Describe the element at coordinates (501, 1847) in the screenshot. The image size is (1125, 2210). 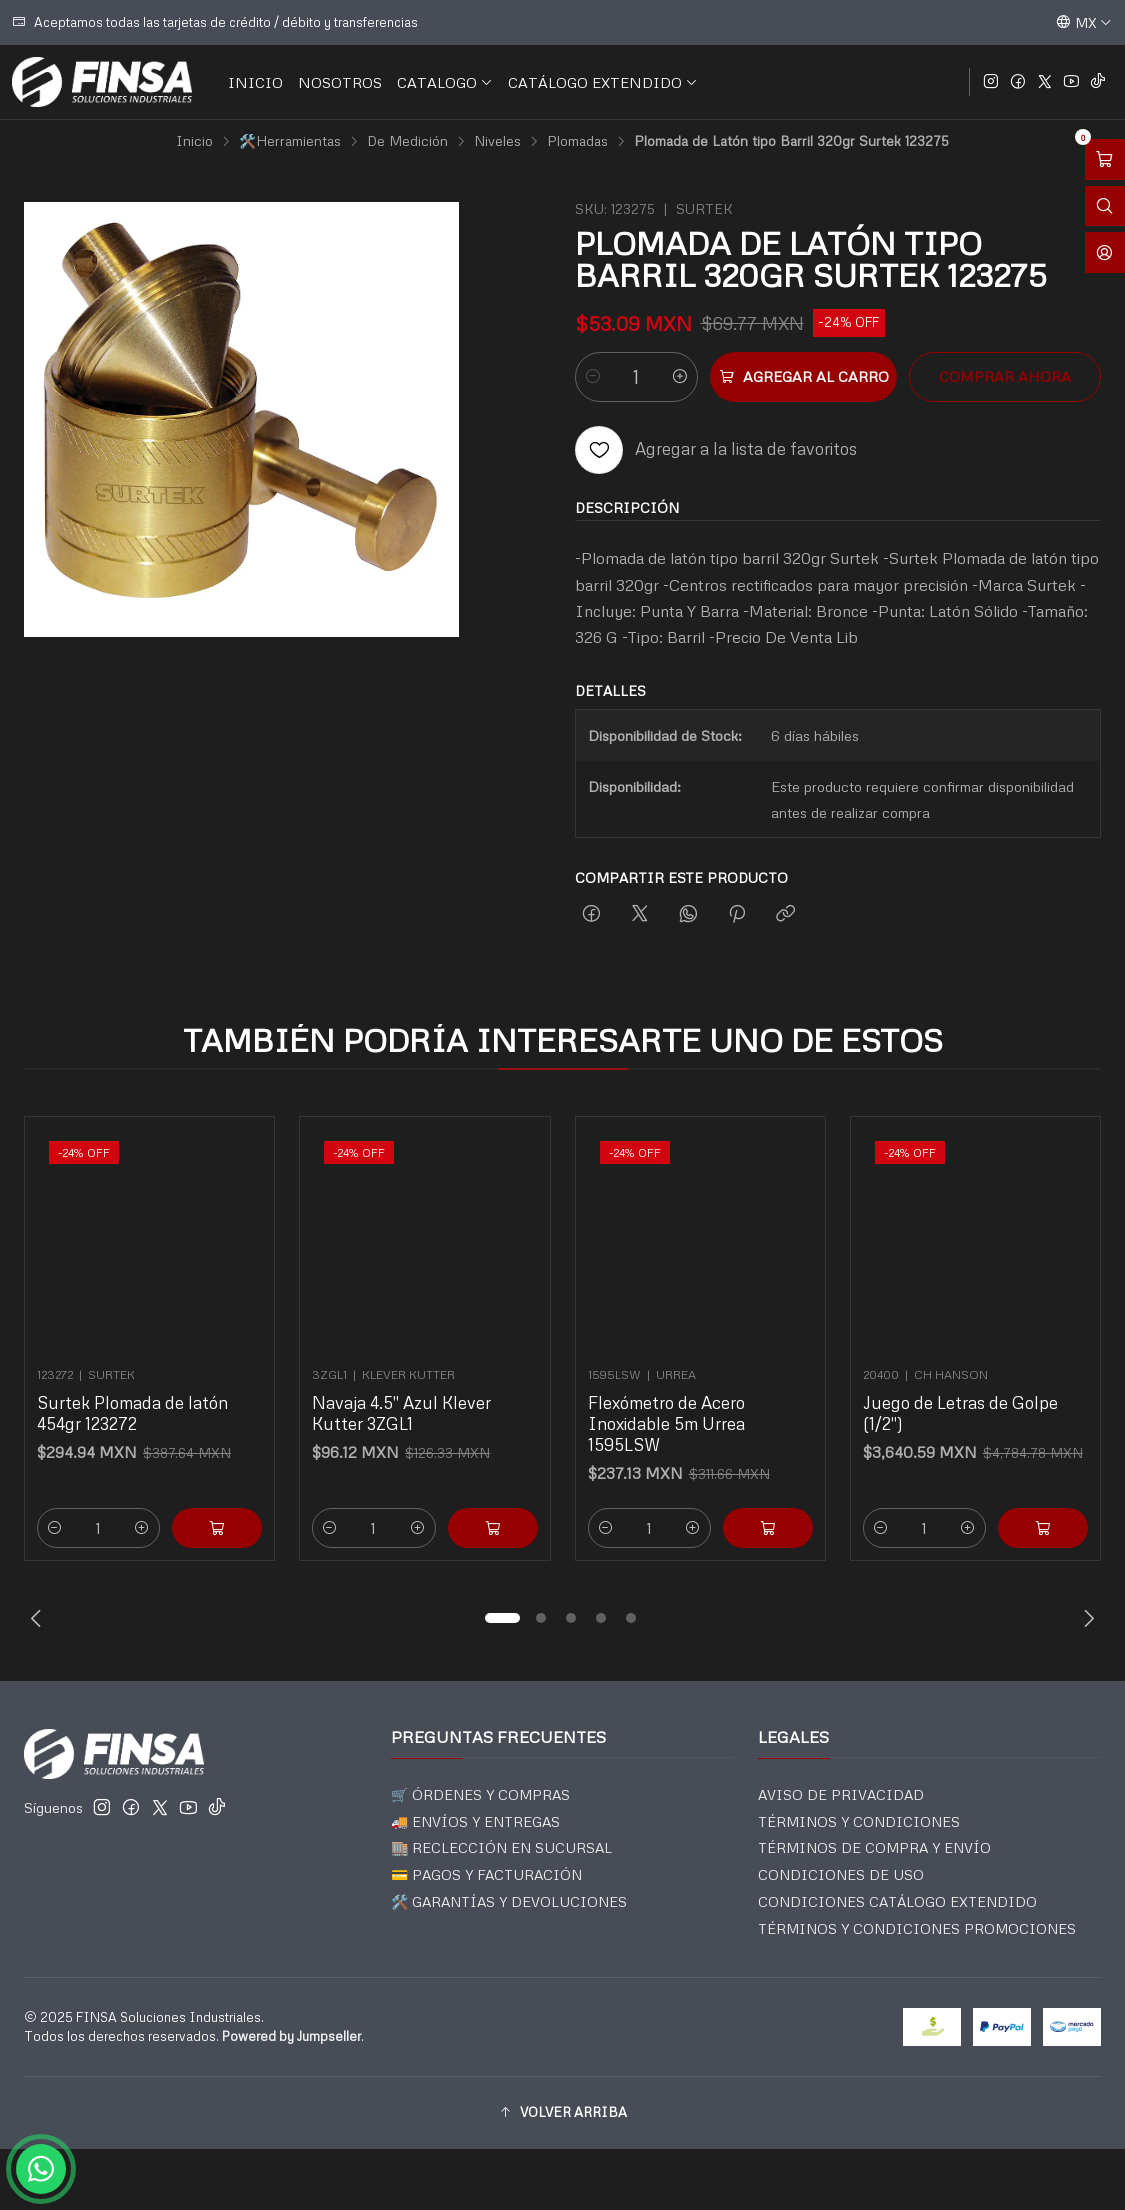
I see `🏬 RECLECCIÓN EN SUCURSAL` at that location.